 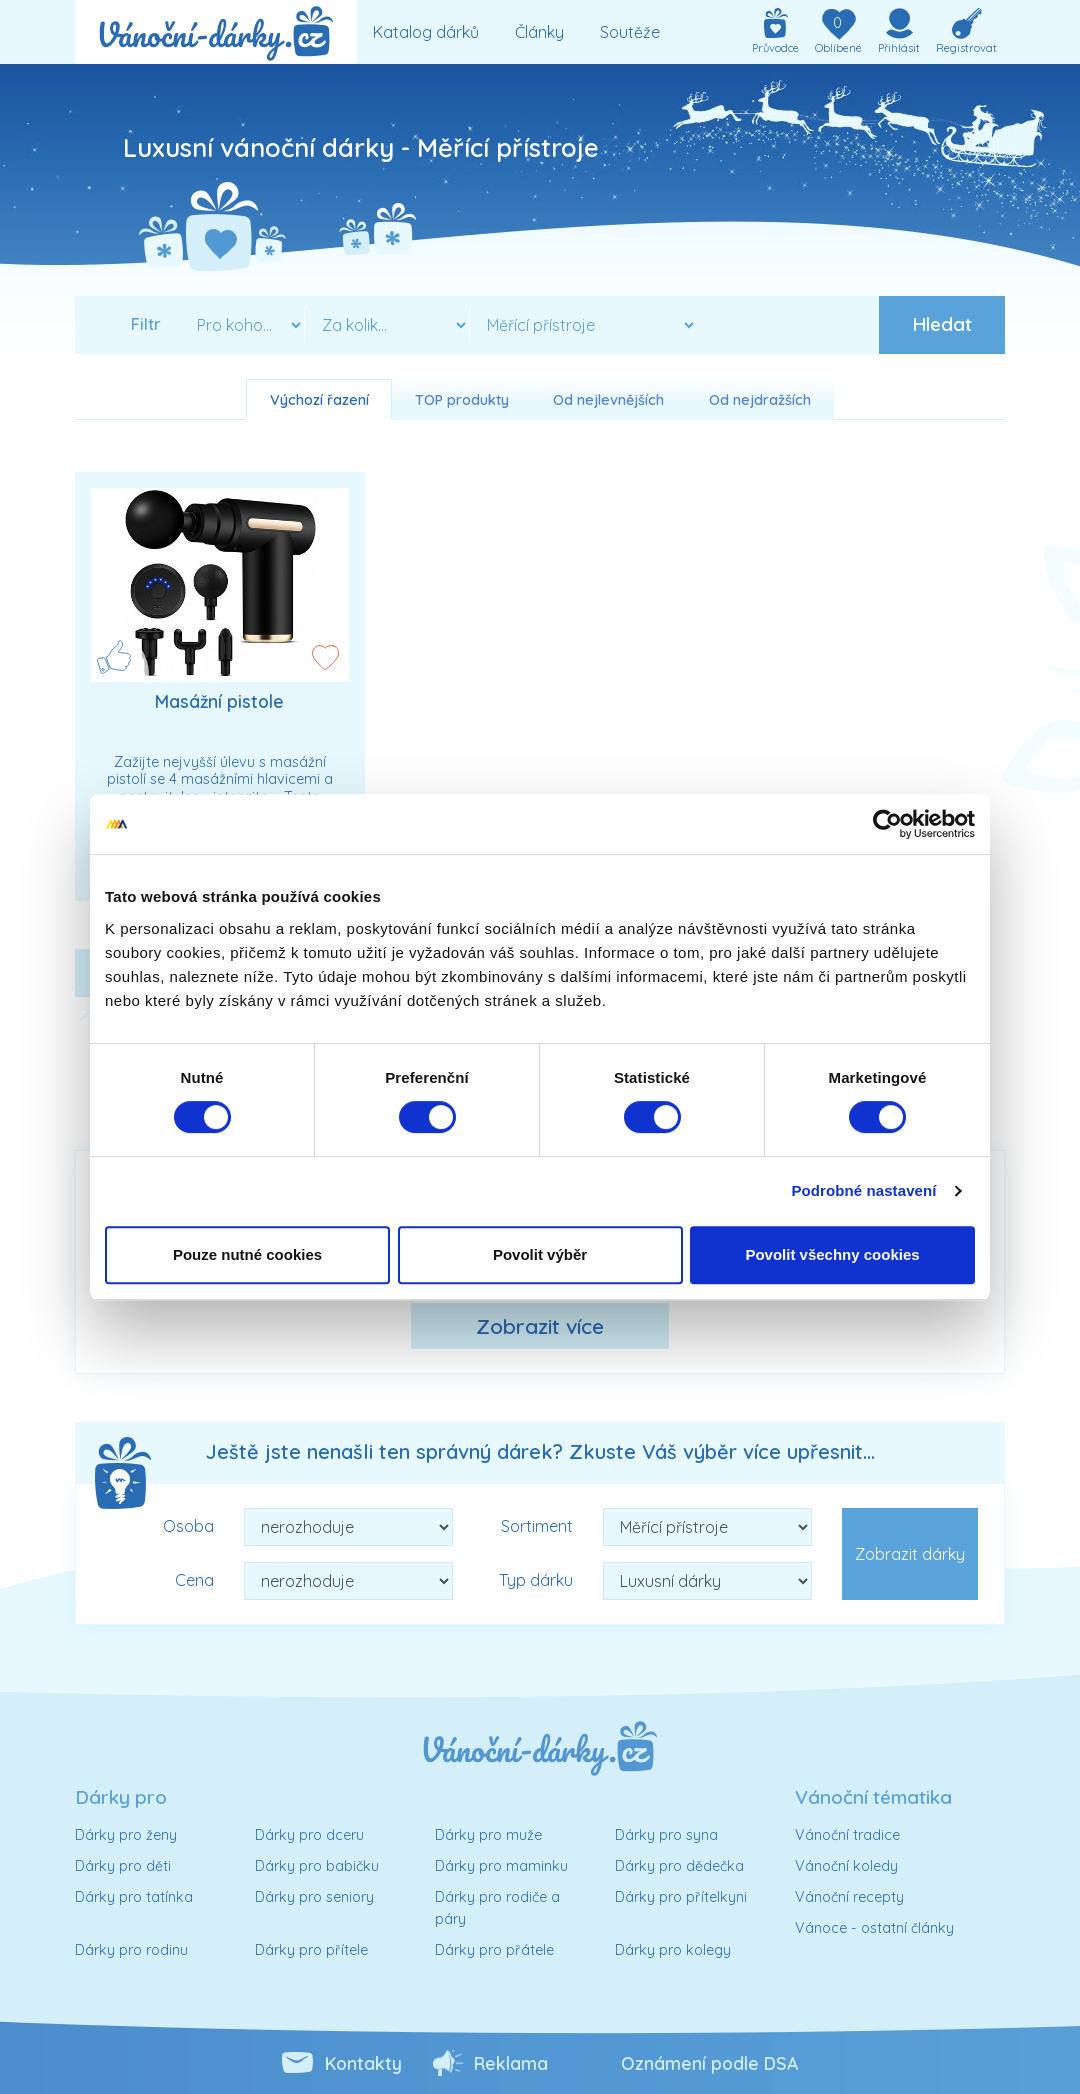 I want to click on Osoba, so click(x=188, y=1526).